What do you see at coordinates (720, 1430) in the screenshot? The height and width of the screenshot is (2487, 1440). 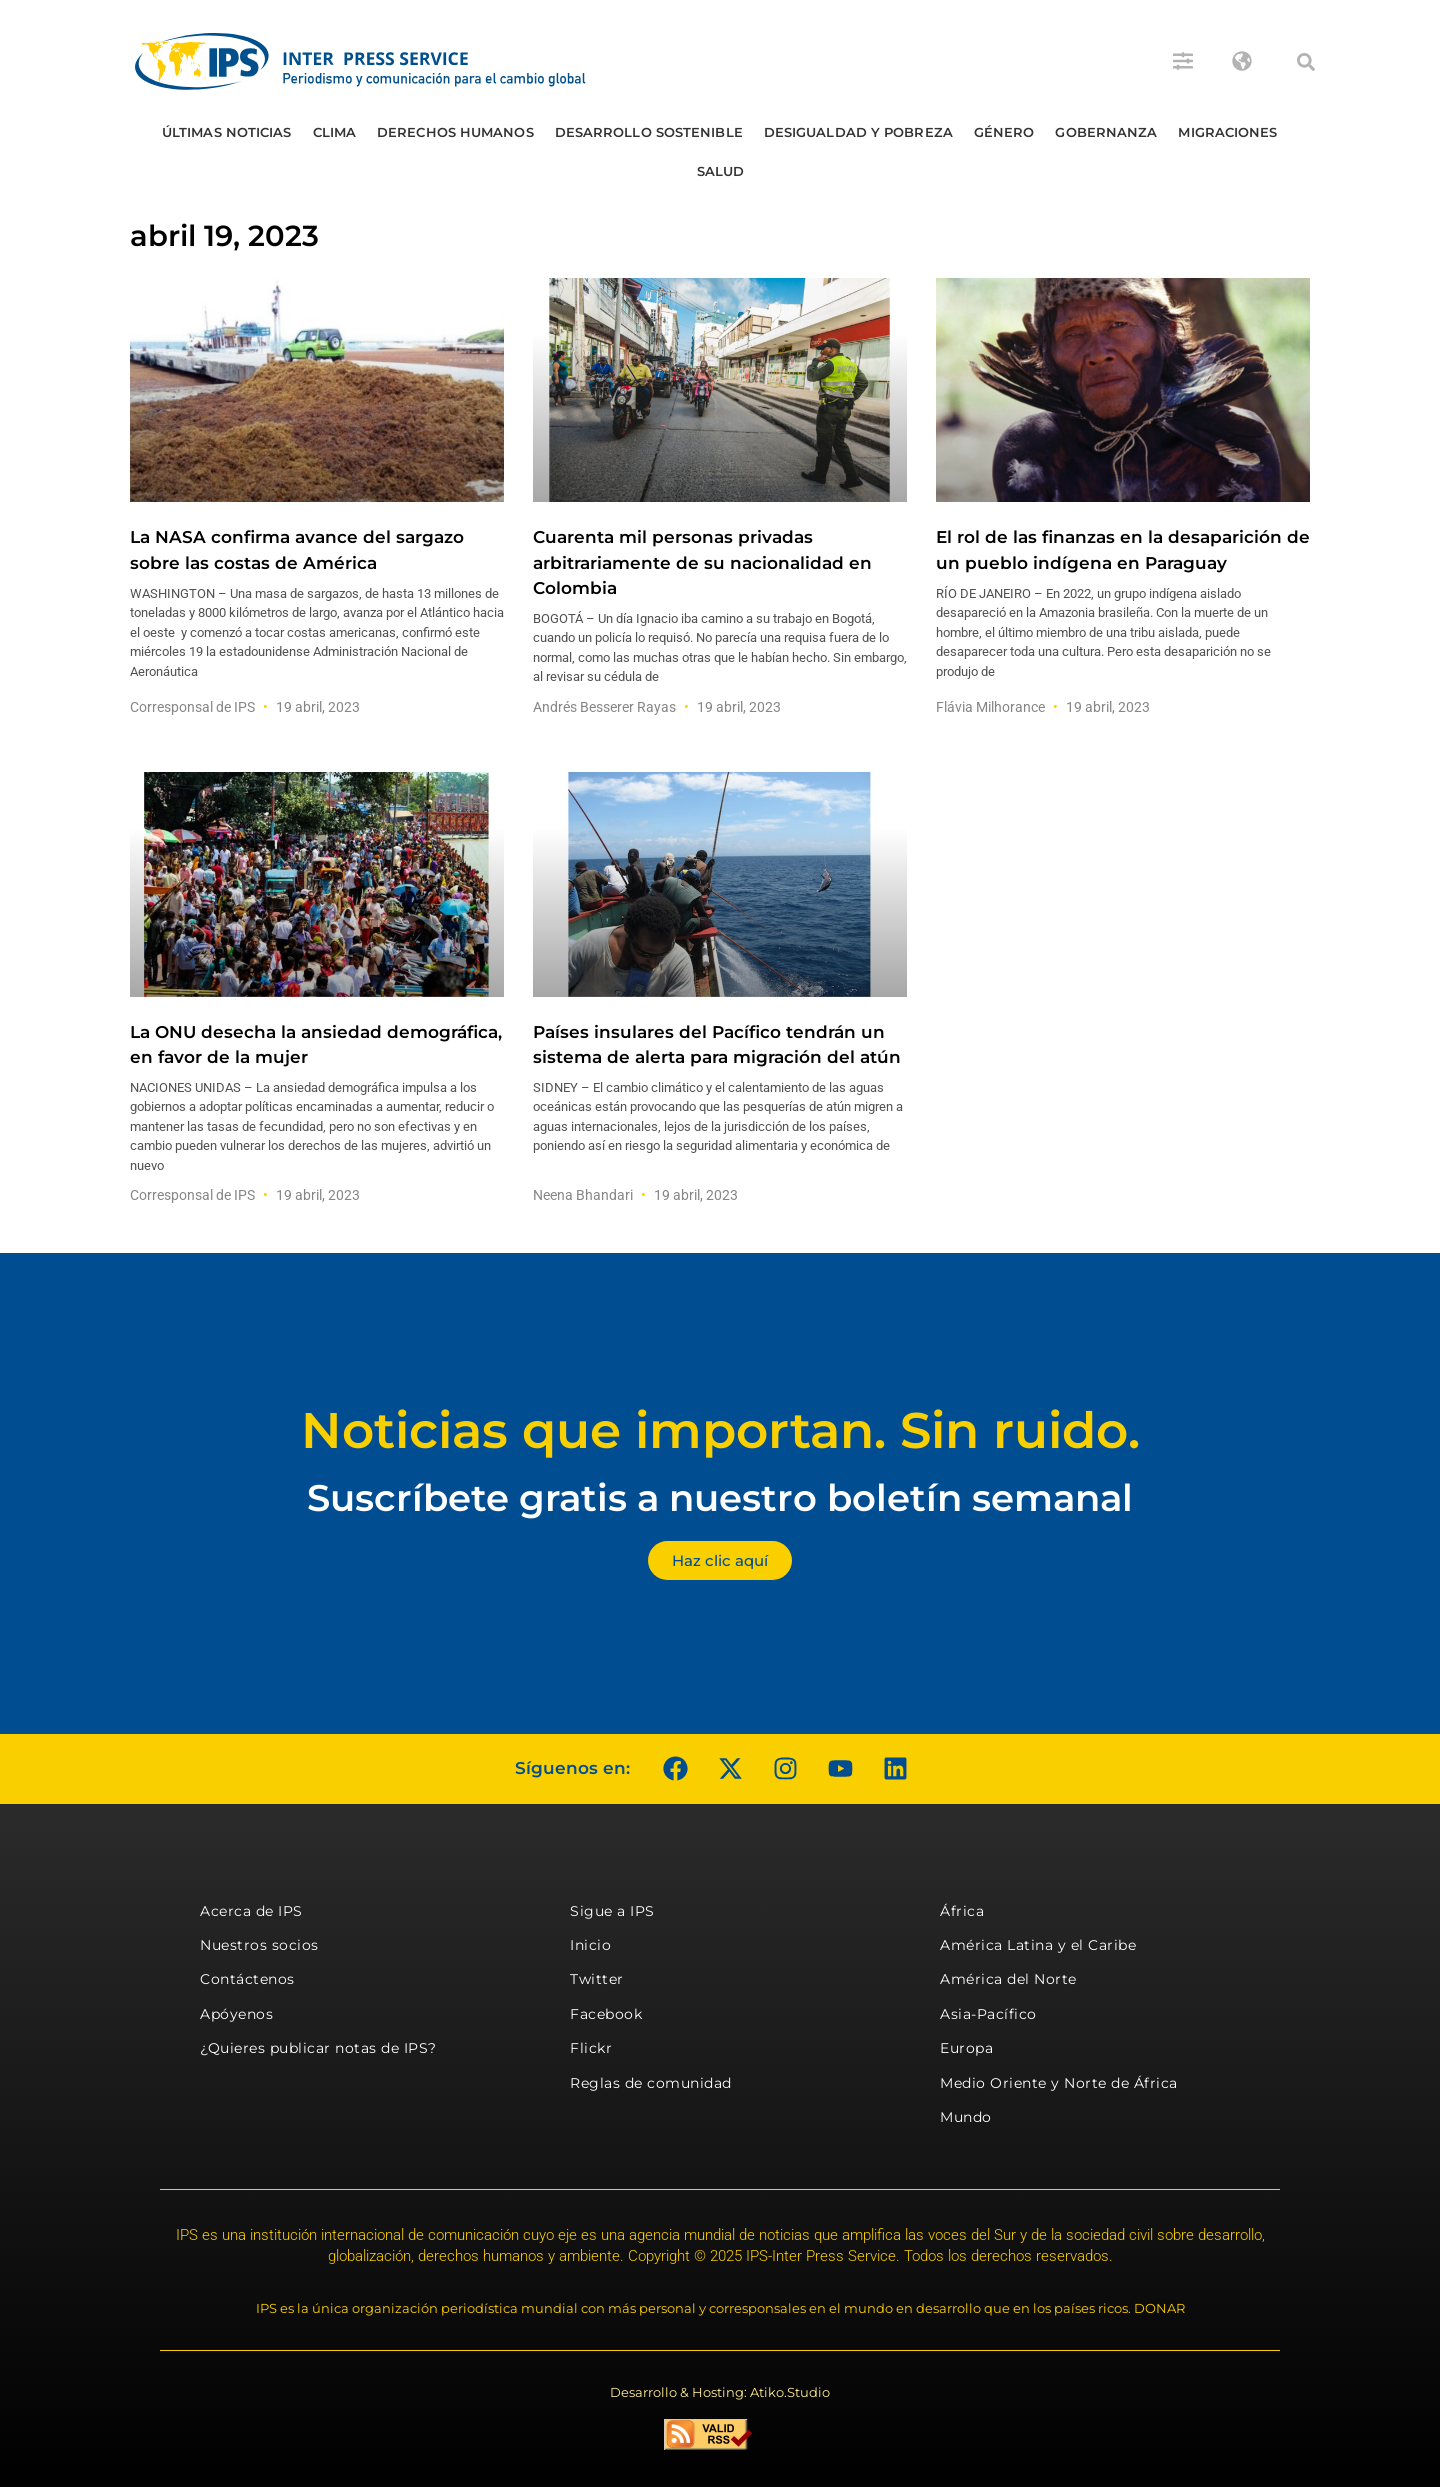 I see `Noticias que importan. Sin ruido.` at bounding box center [720, 1430].